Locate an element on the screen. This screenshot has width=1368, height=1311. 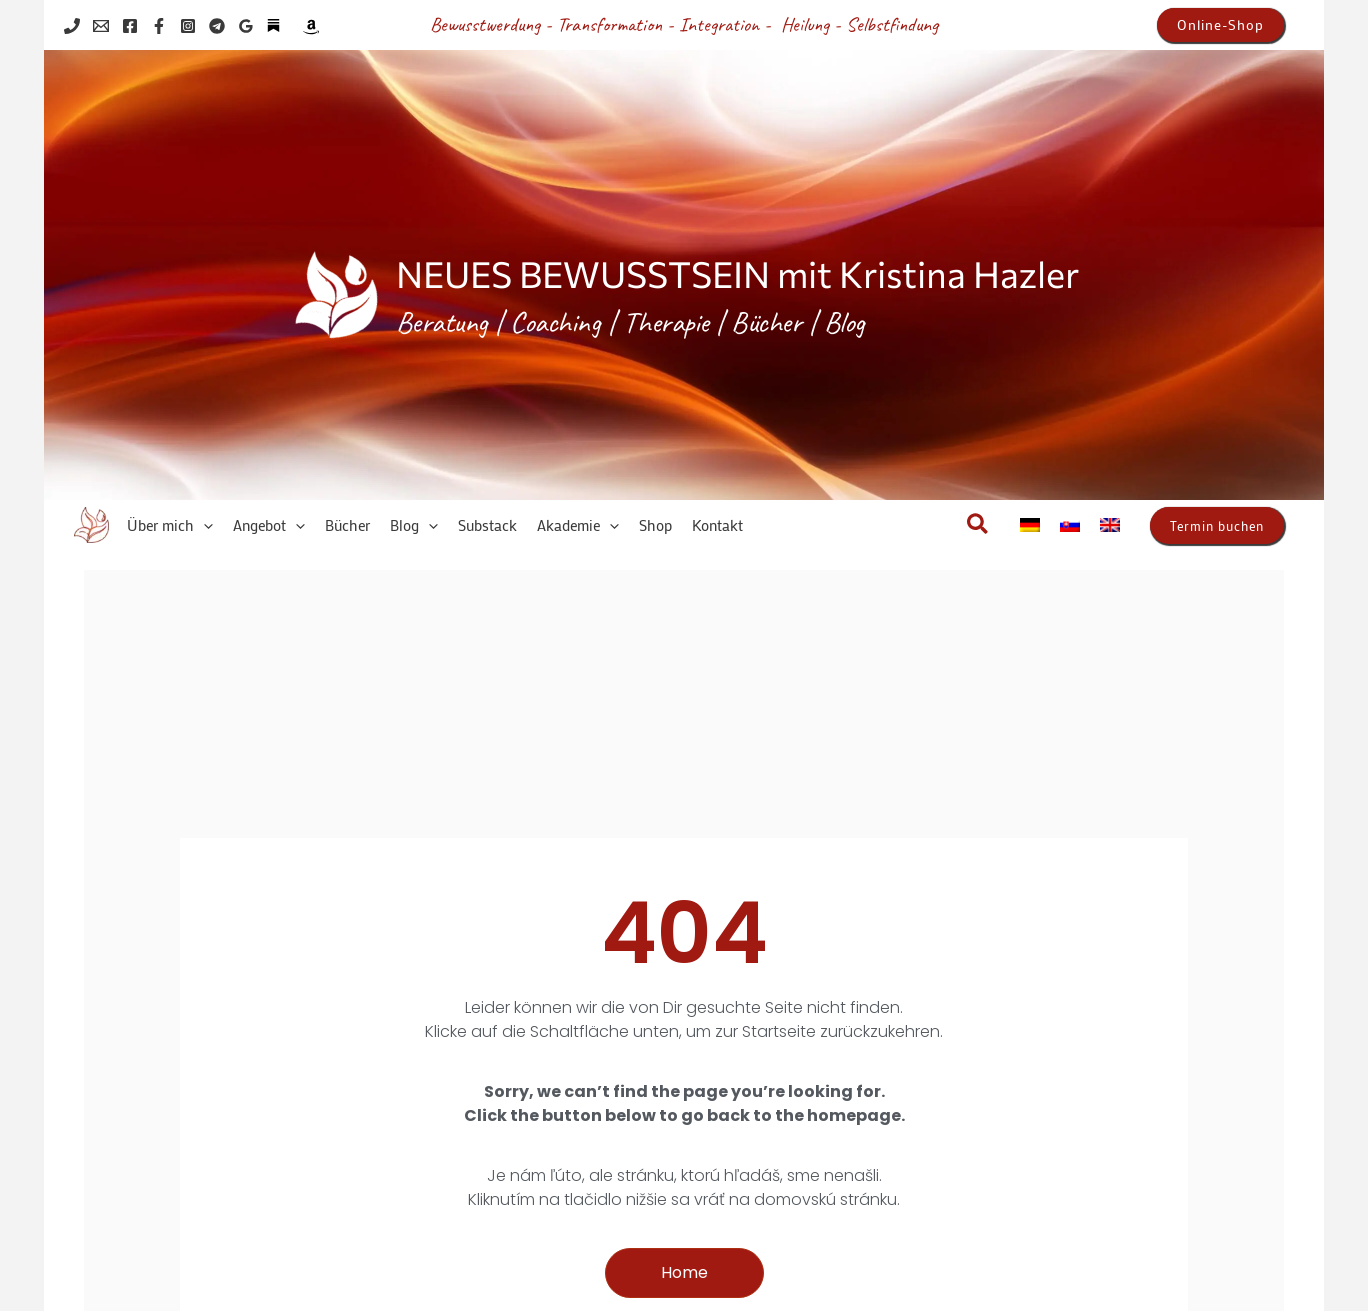
[Phone 1] is located at coordinates (72, 26).